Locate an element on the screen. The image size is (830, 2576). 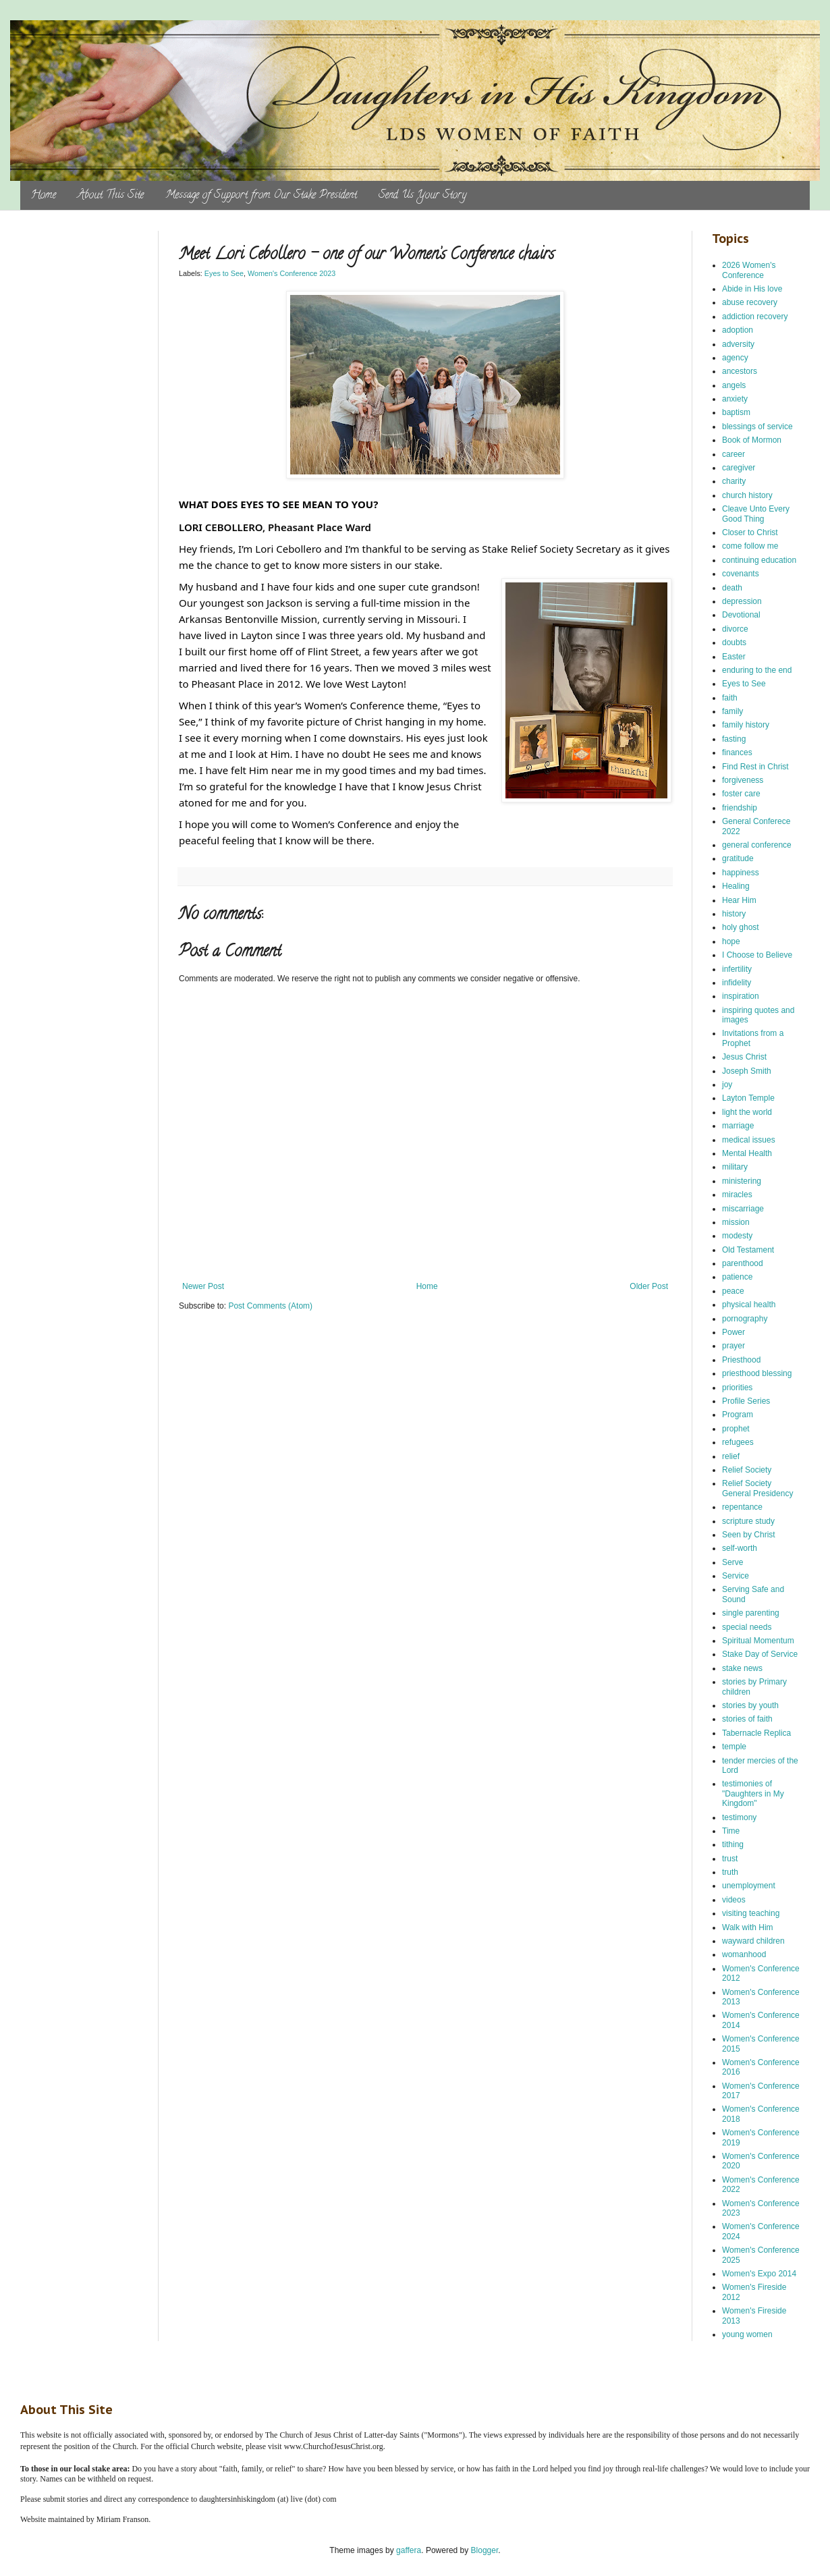
Walk with Him is located at coordinates (747, 1927).